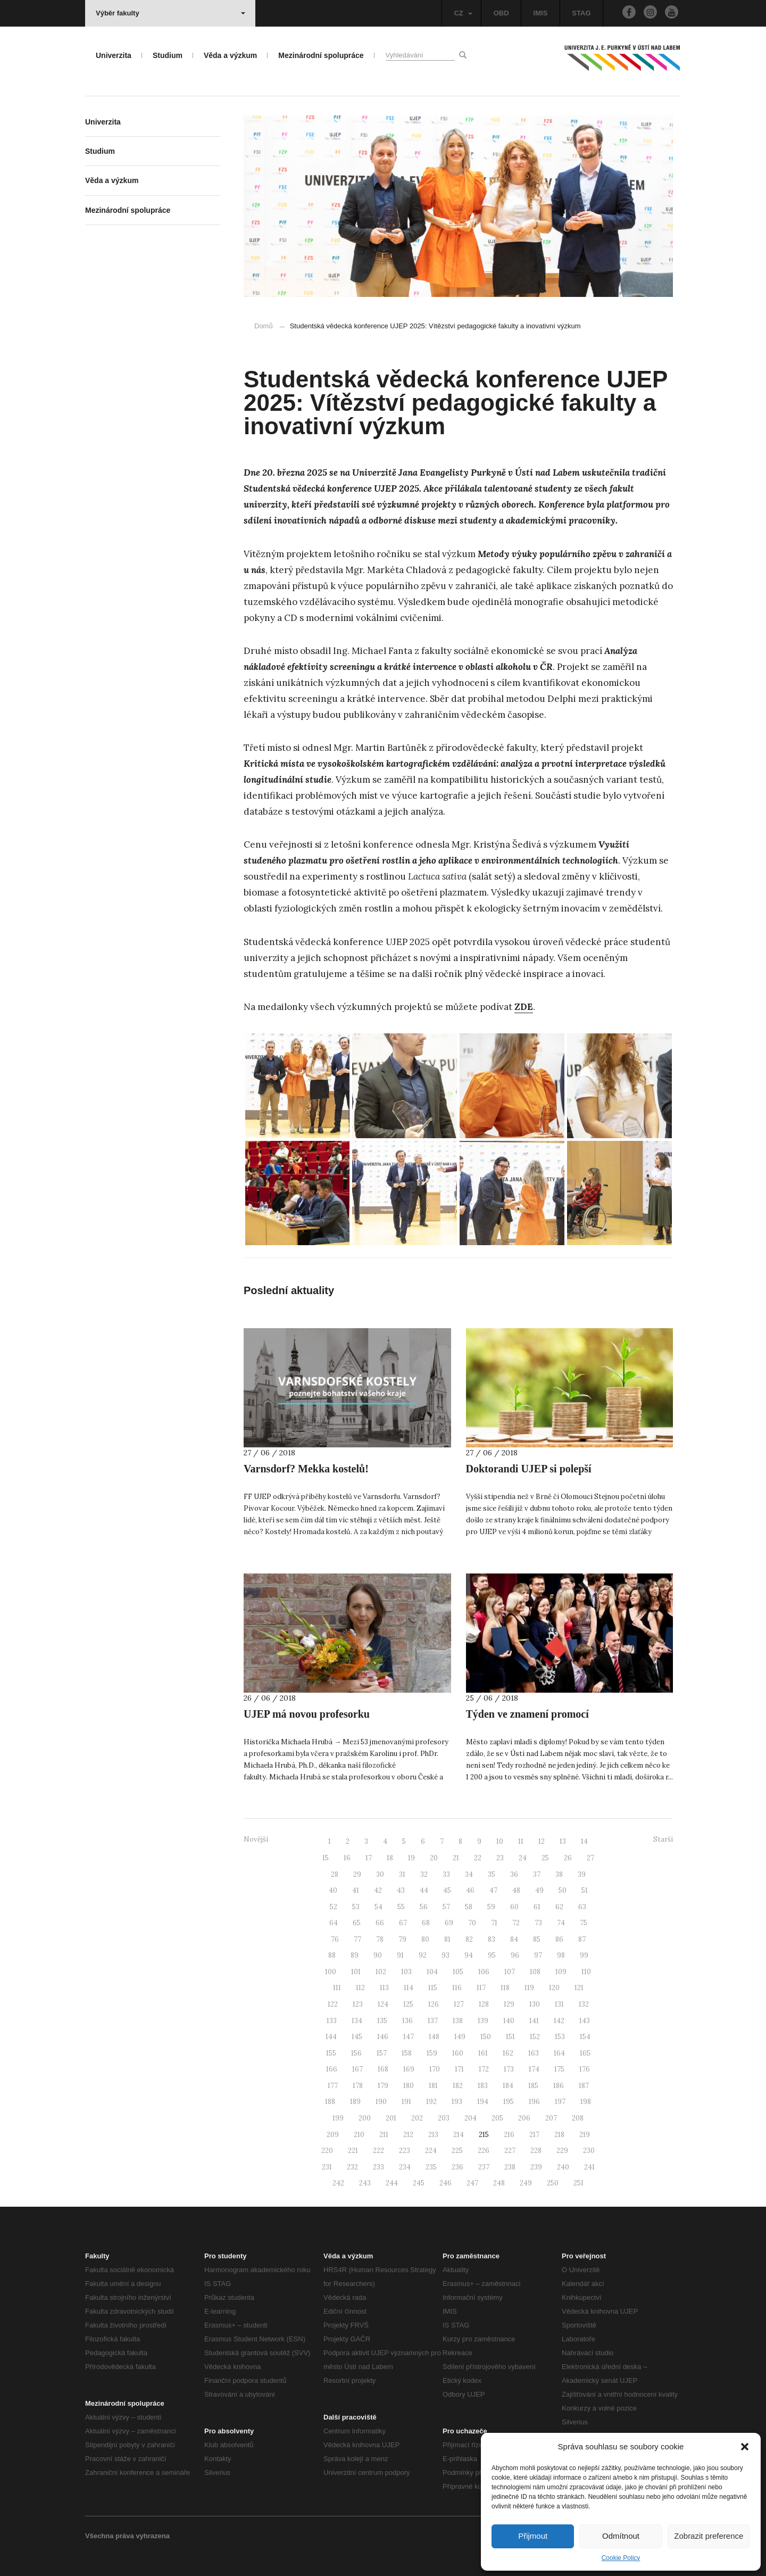  I want to click on 18, so click(390, 1857).